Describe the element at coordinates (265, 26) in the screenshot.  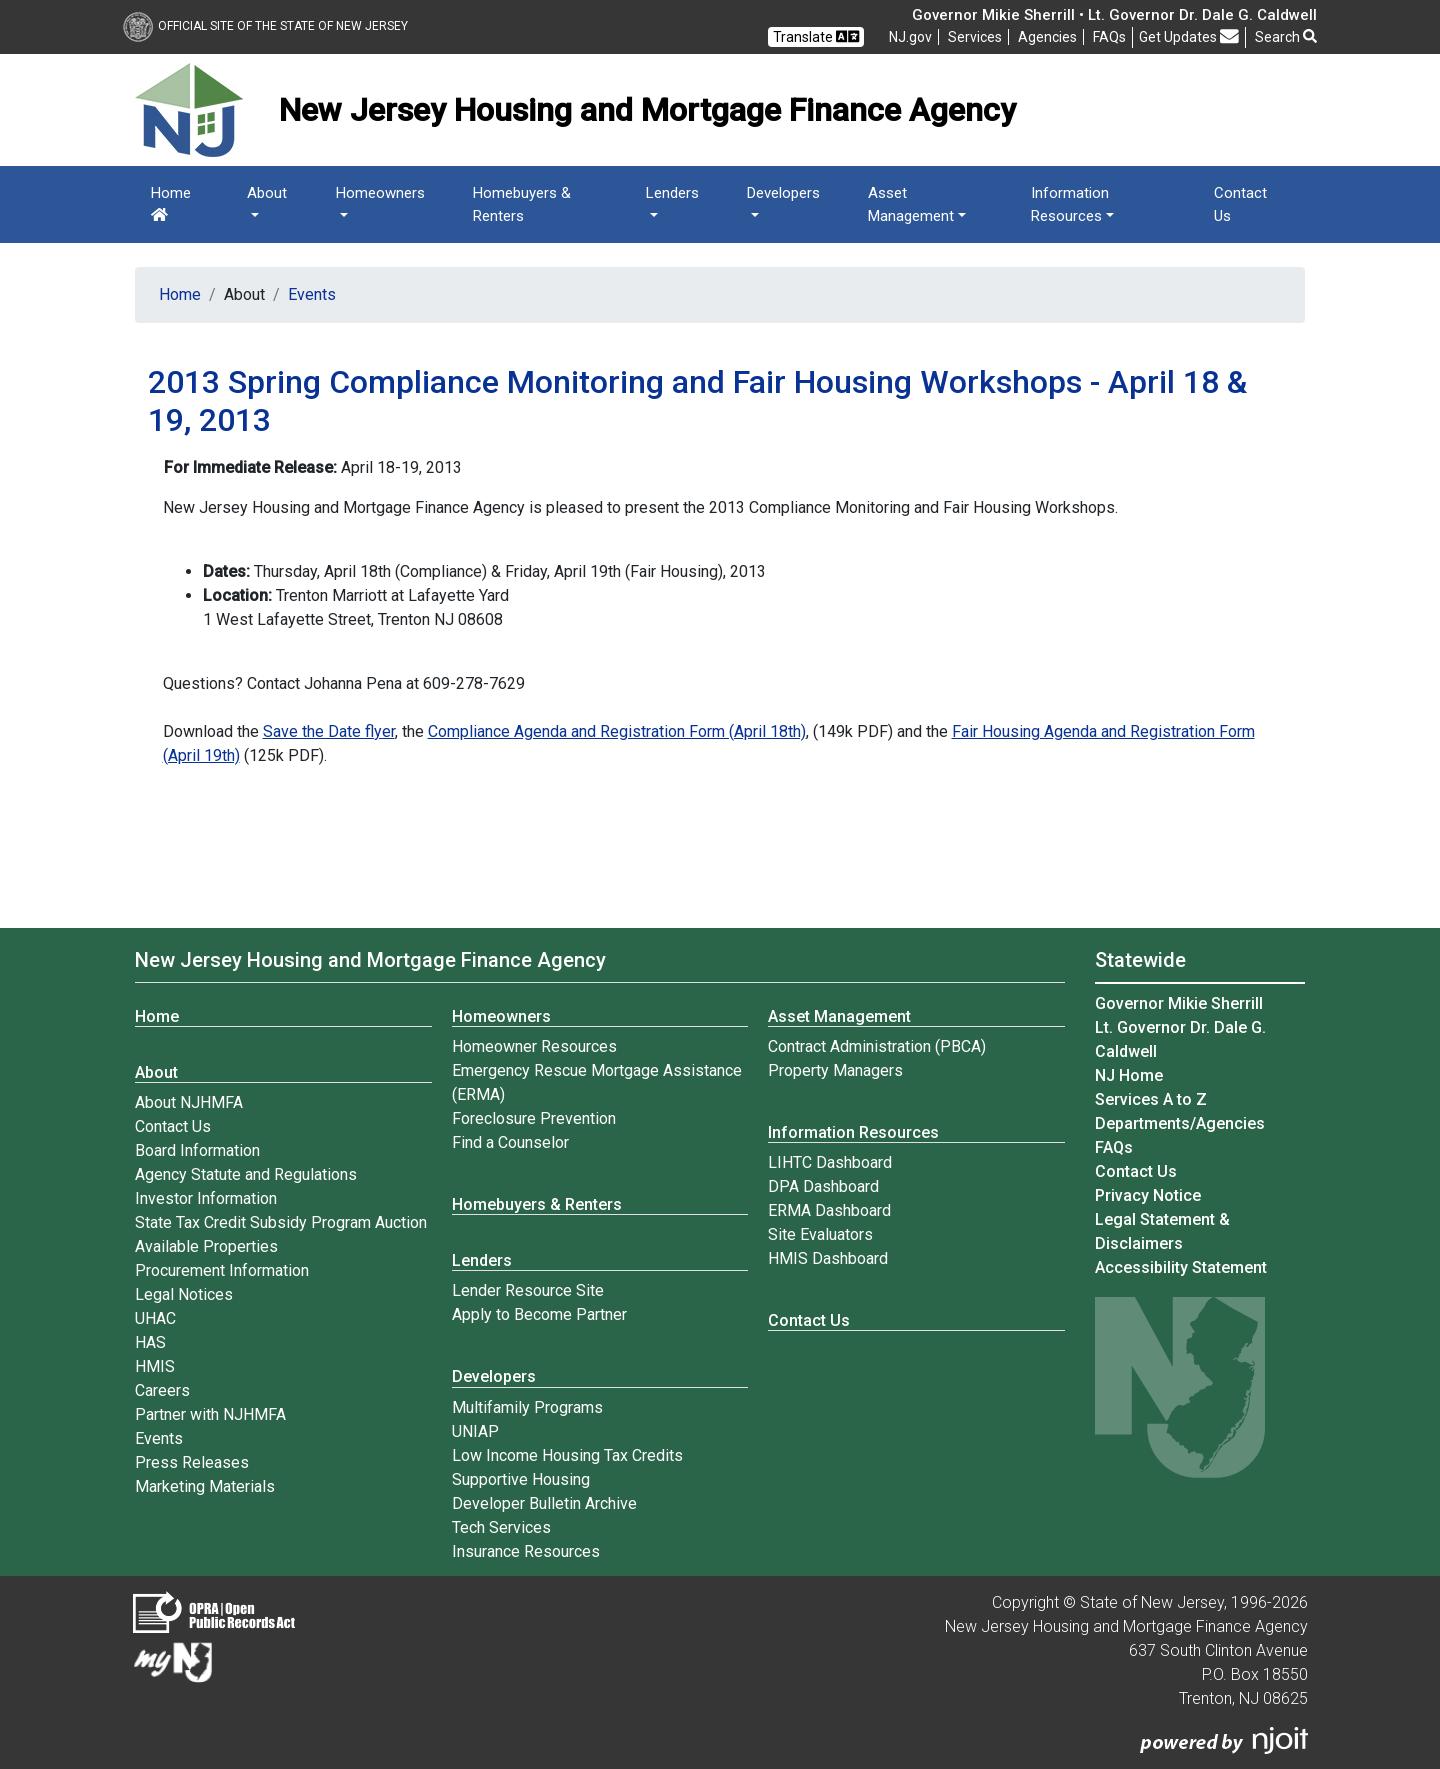
I see `Official Site of The State of New Jersey` at that location.